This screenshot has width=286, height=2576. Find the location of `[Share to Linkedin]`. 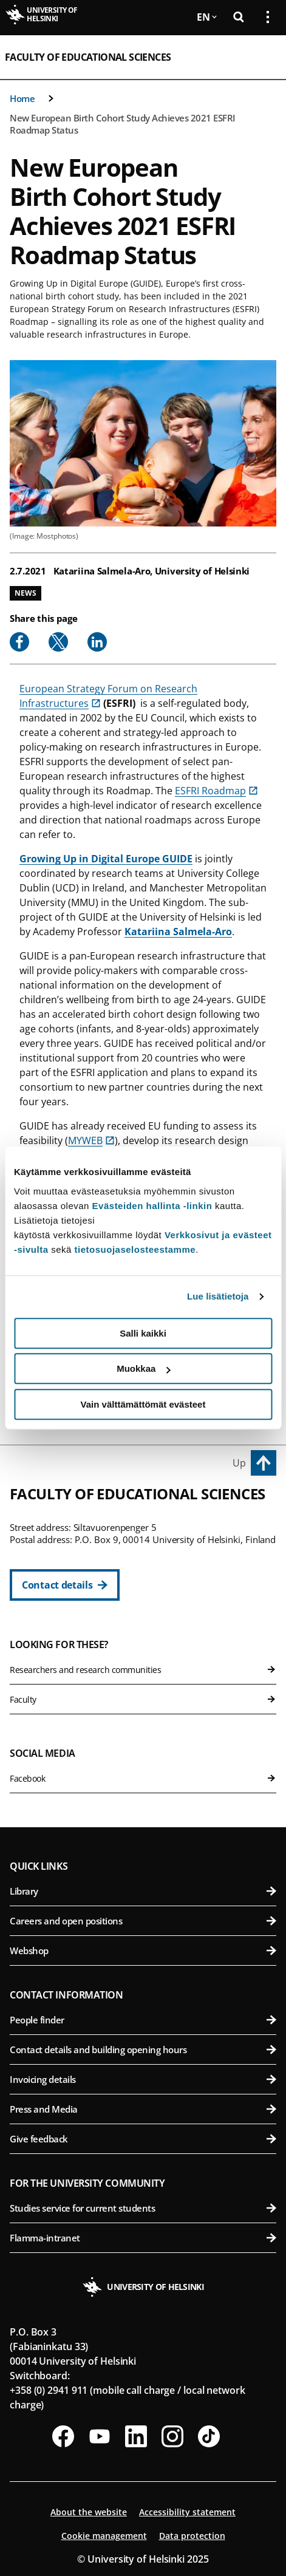

[Share to Linkedin] is located at coordinates (97, 642).